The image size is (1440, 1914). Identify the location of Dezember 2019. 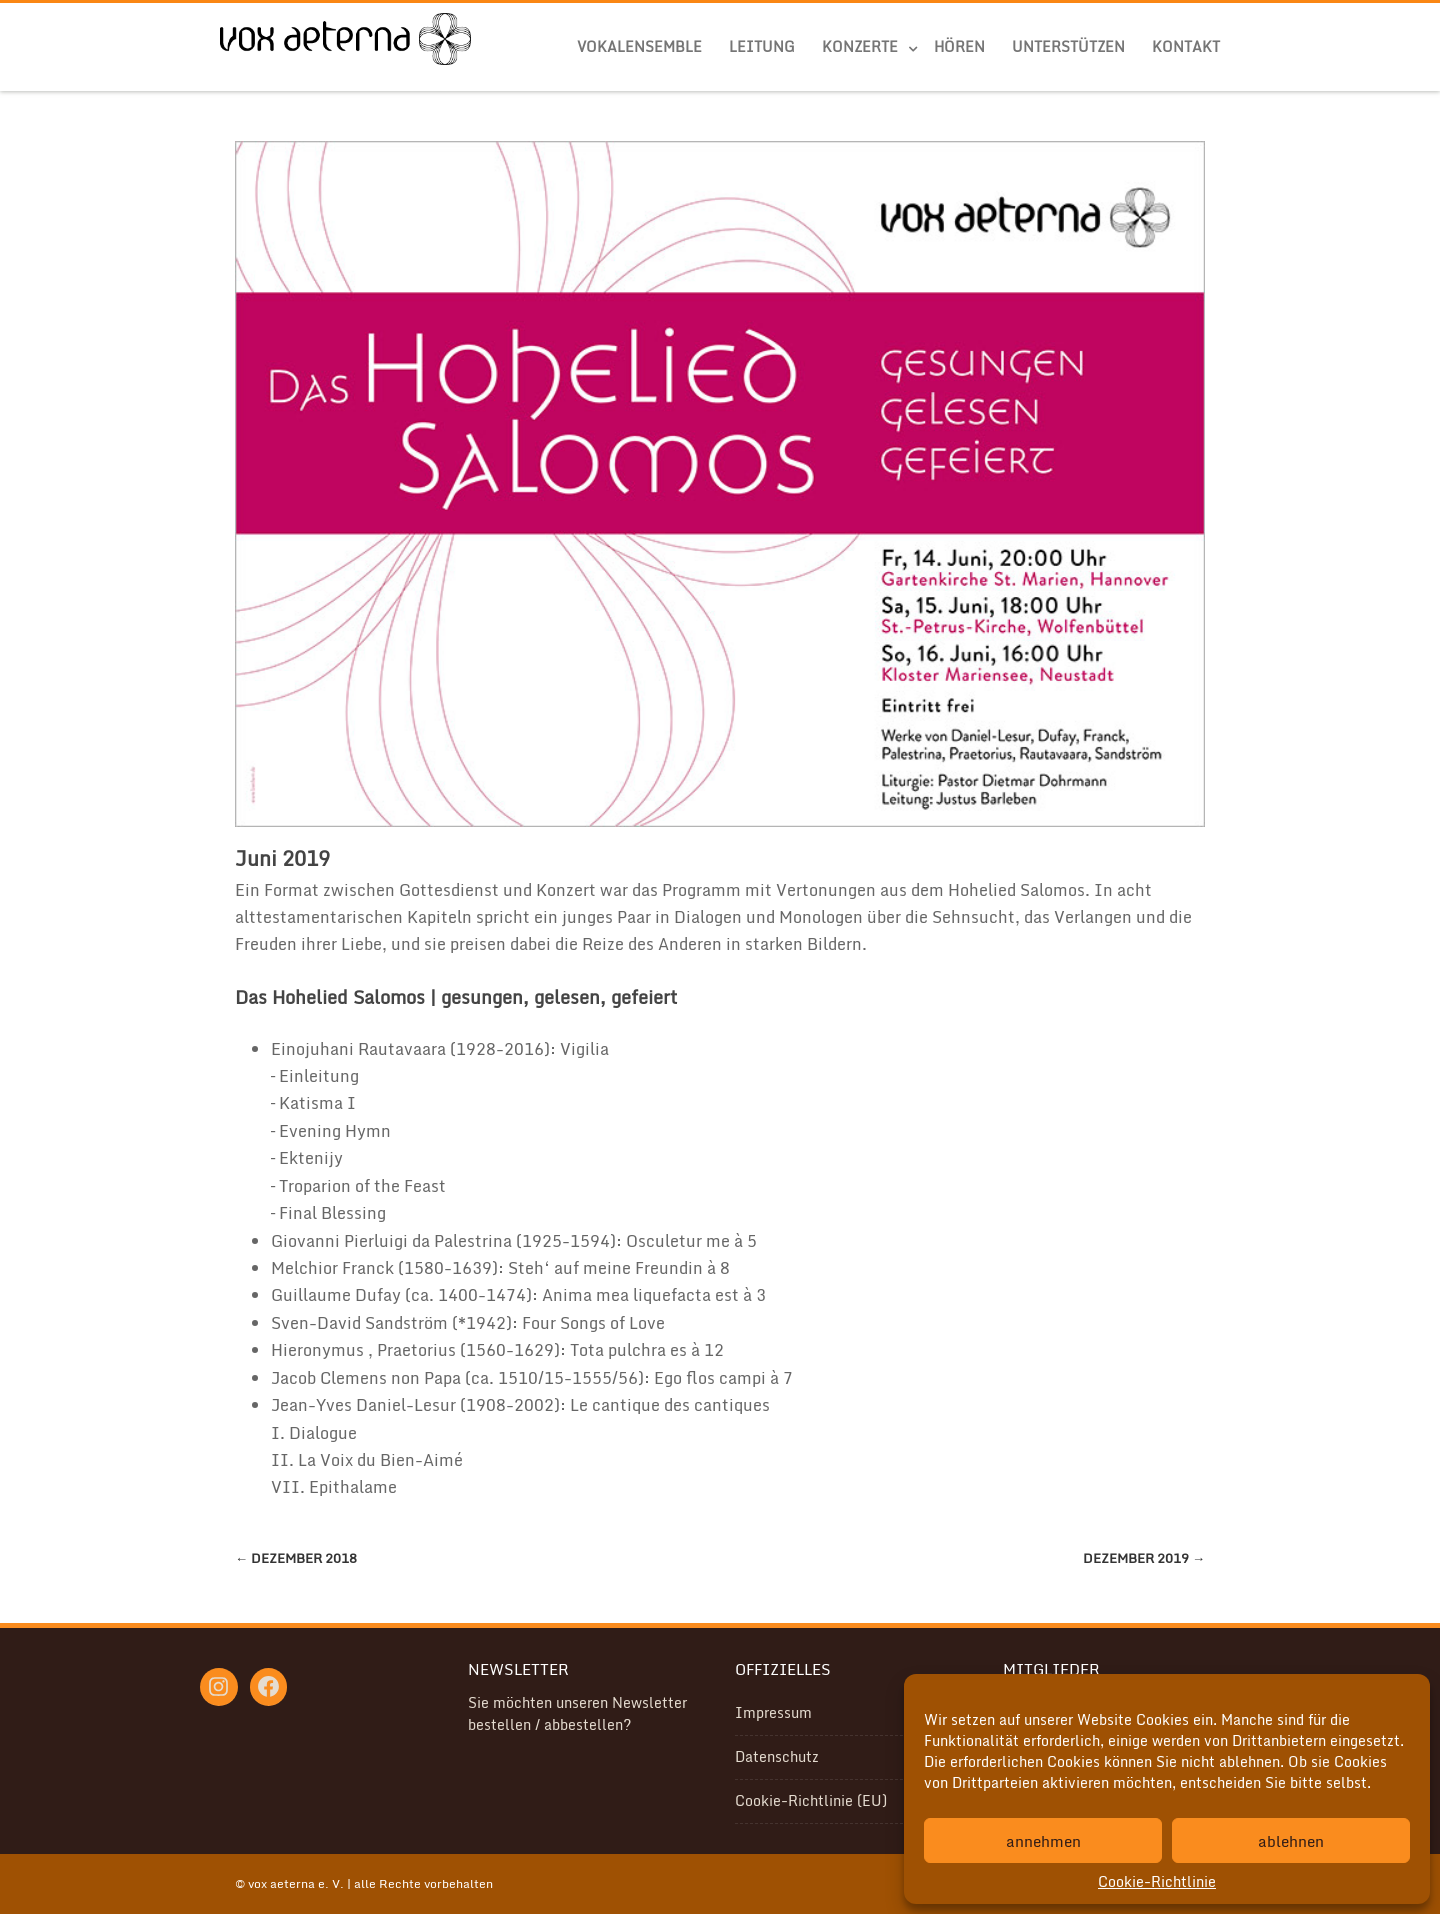
(1144, 1558).